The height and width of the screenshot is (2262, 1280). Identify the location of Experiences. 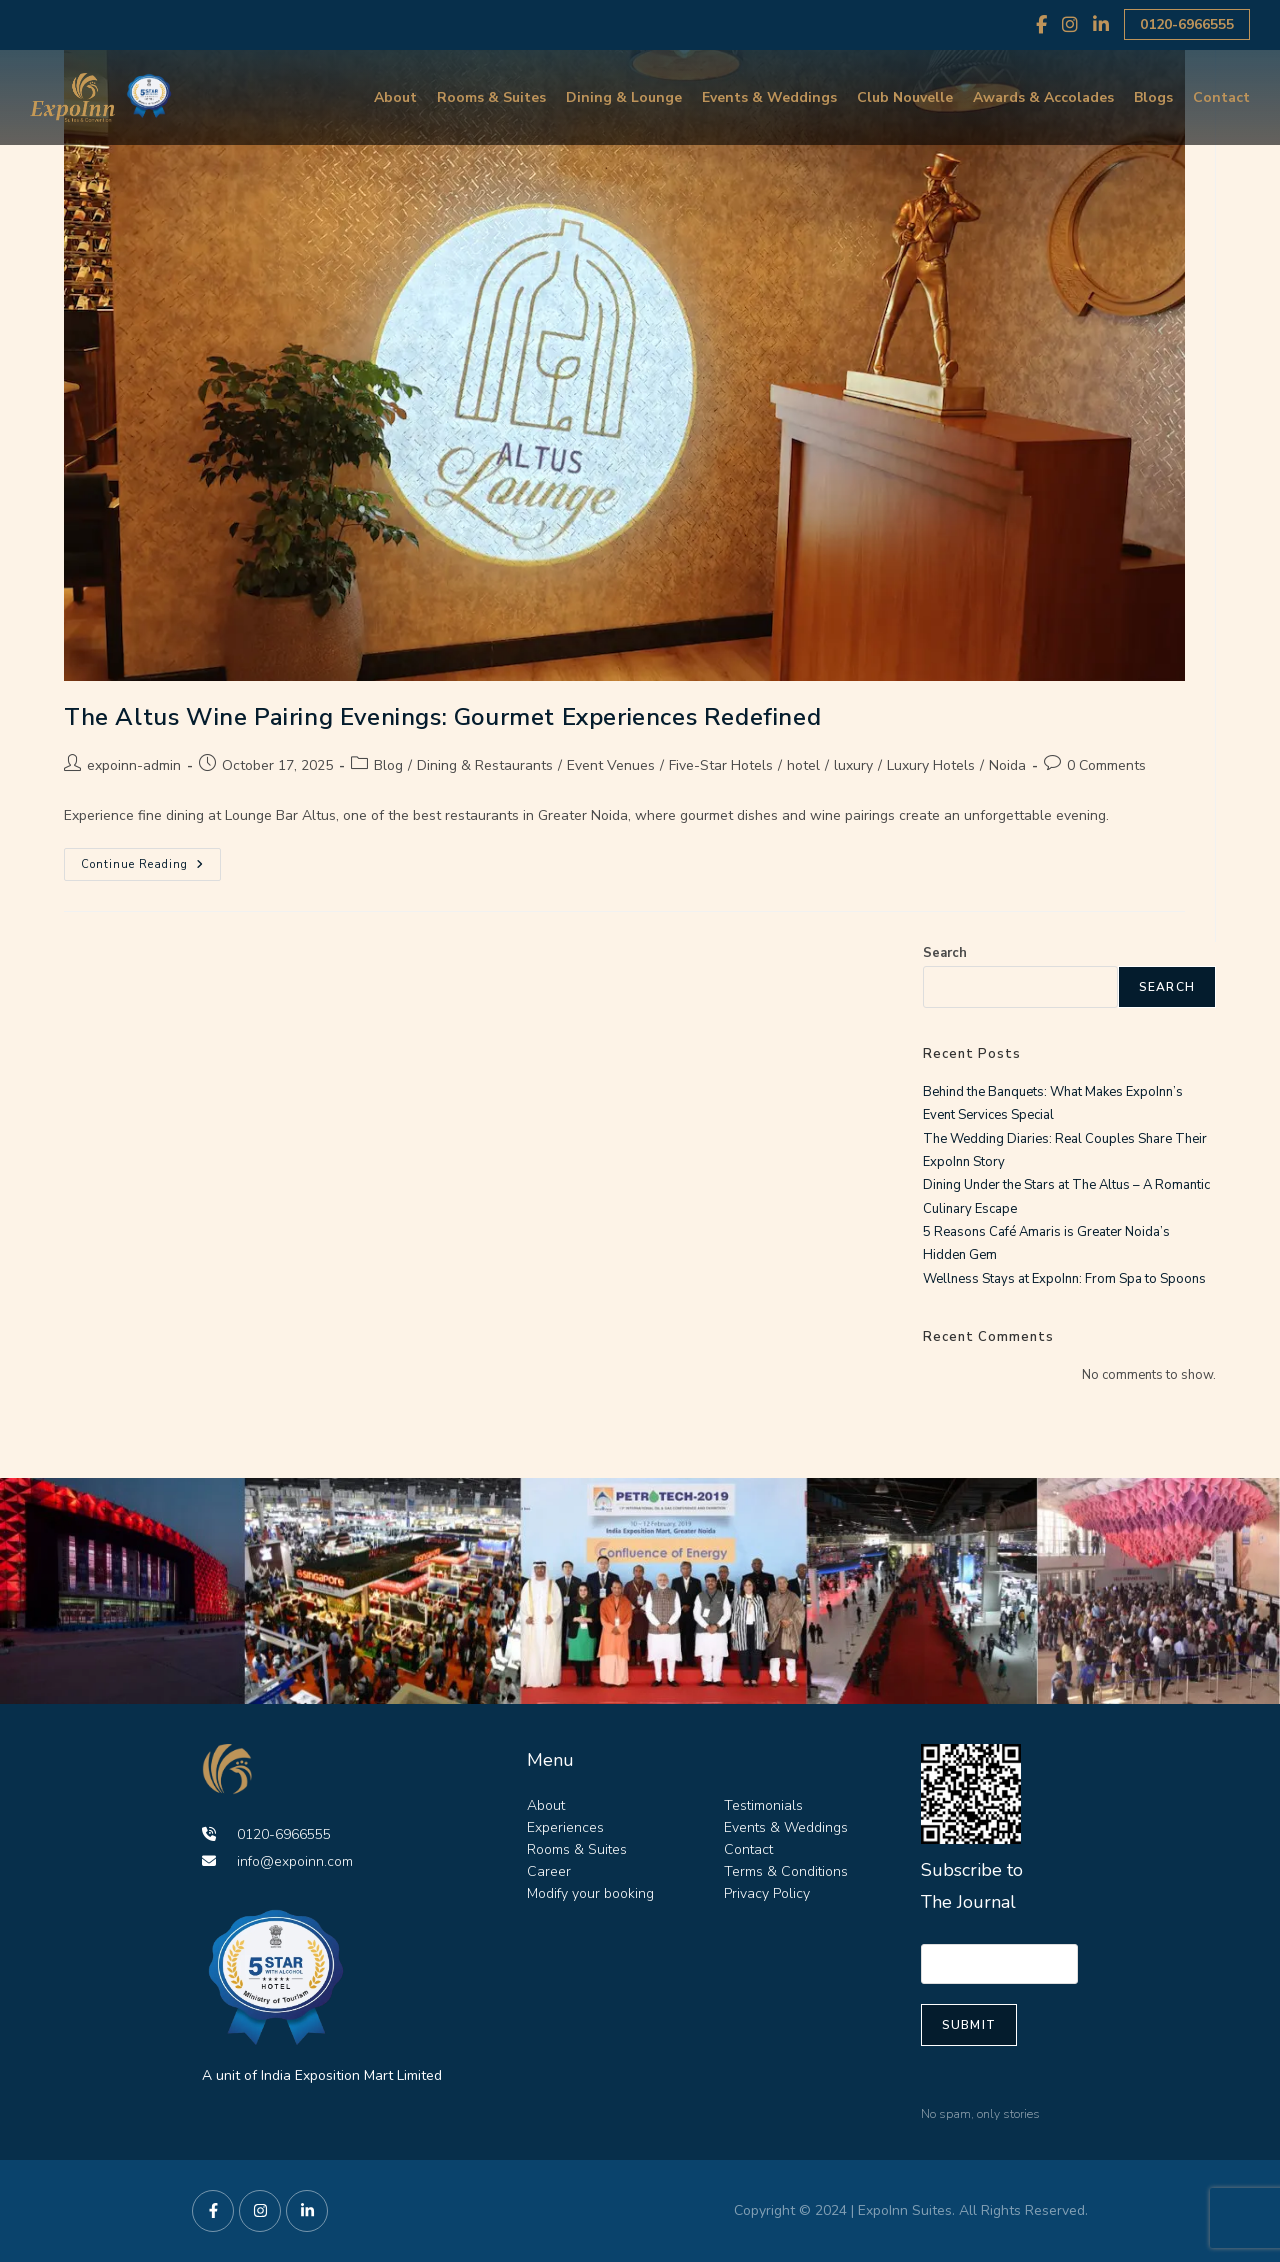
(565, 1827).